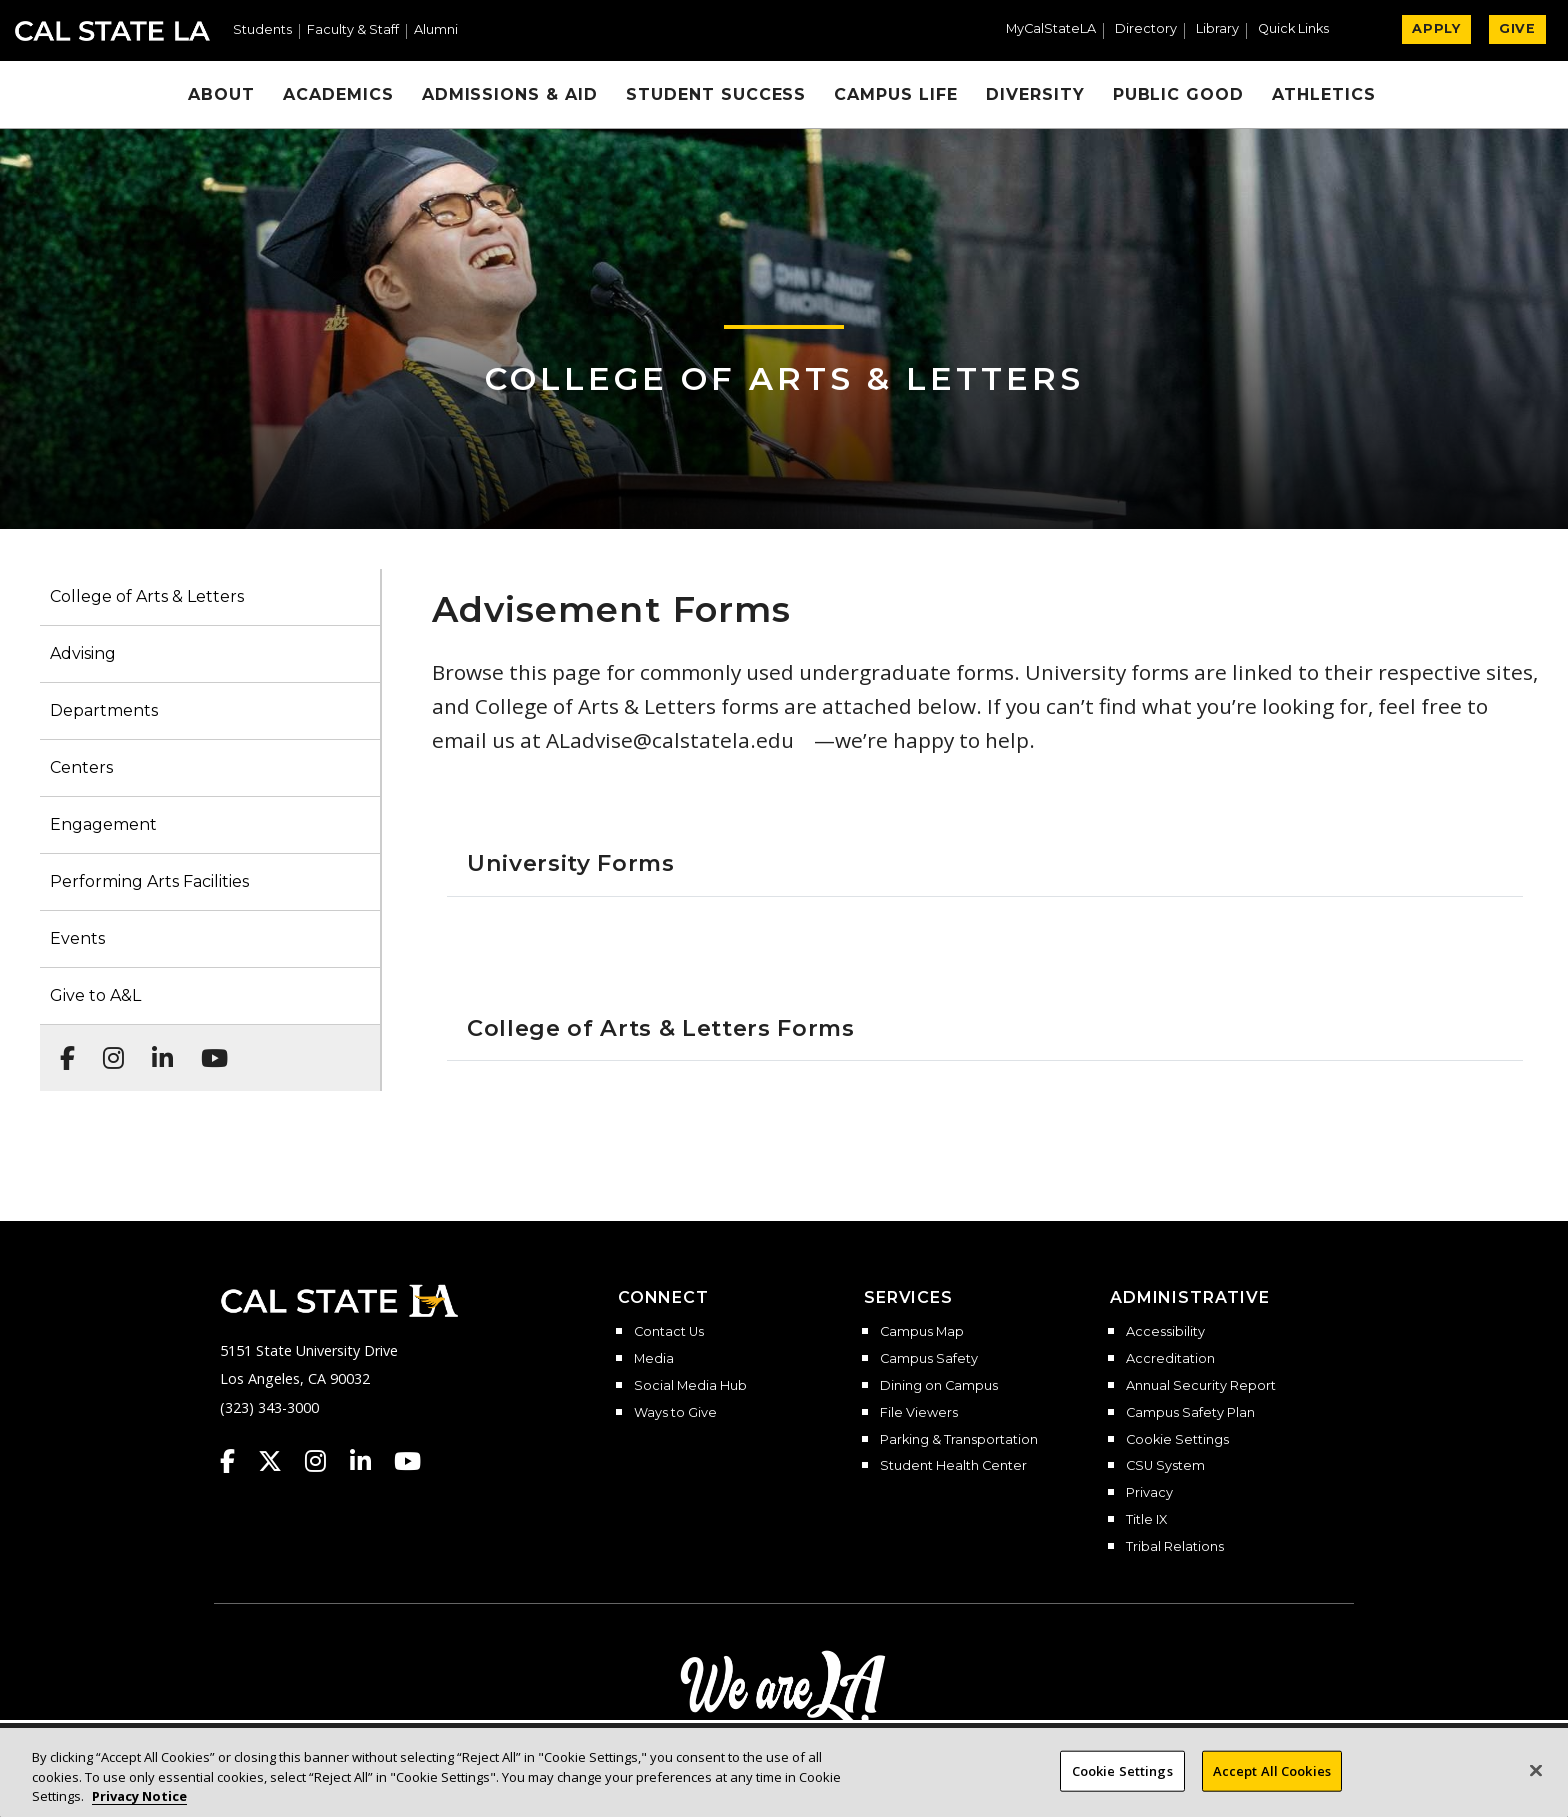  What do you see at coordinates (112, 31) in the screenshot?
I see `Cal State LA` at bounding box center [112, 31].